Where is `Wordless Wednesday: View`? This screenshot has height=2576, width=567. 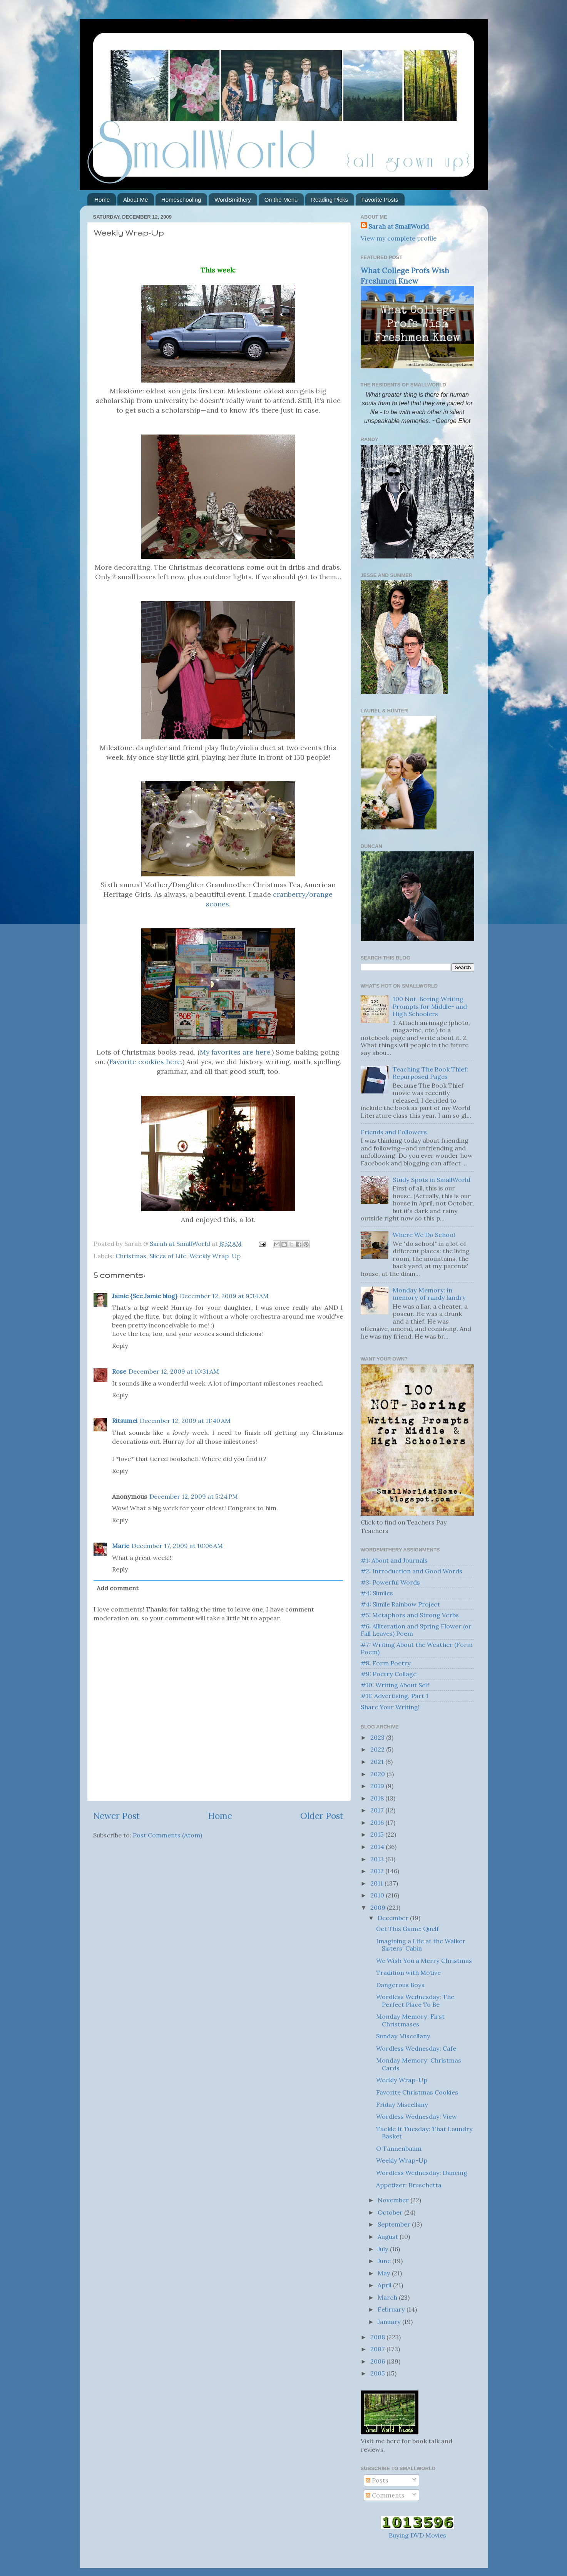 Wordless Wednesday: View is located at coordinates (416, 2116).